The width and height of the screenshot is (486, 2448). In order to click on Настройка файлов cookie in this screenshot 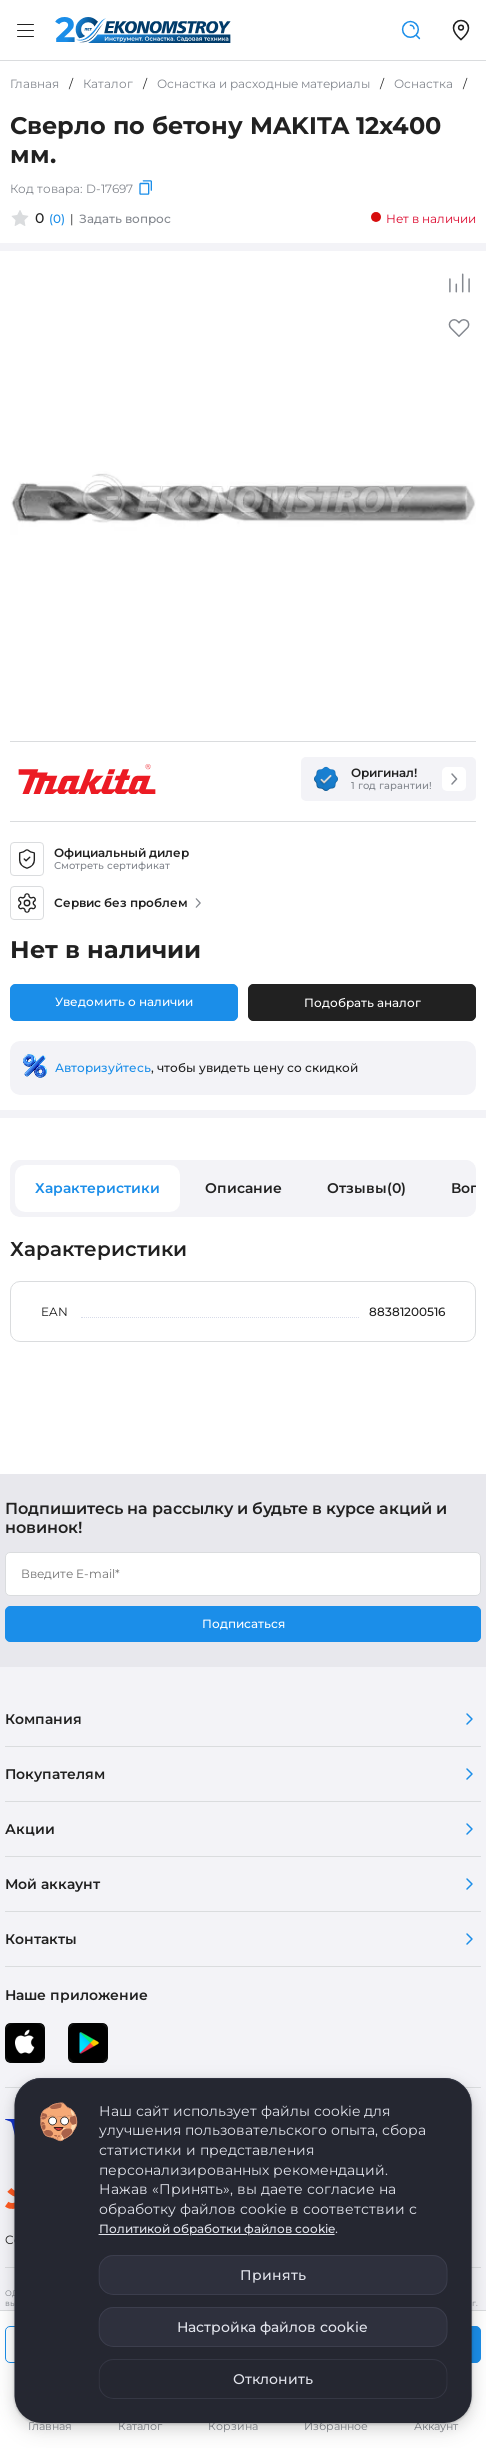, I will do `click(272, 2327)`.